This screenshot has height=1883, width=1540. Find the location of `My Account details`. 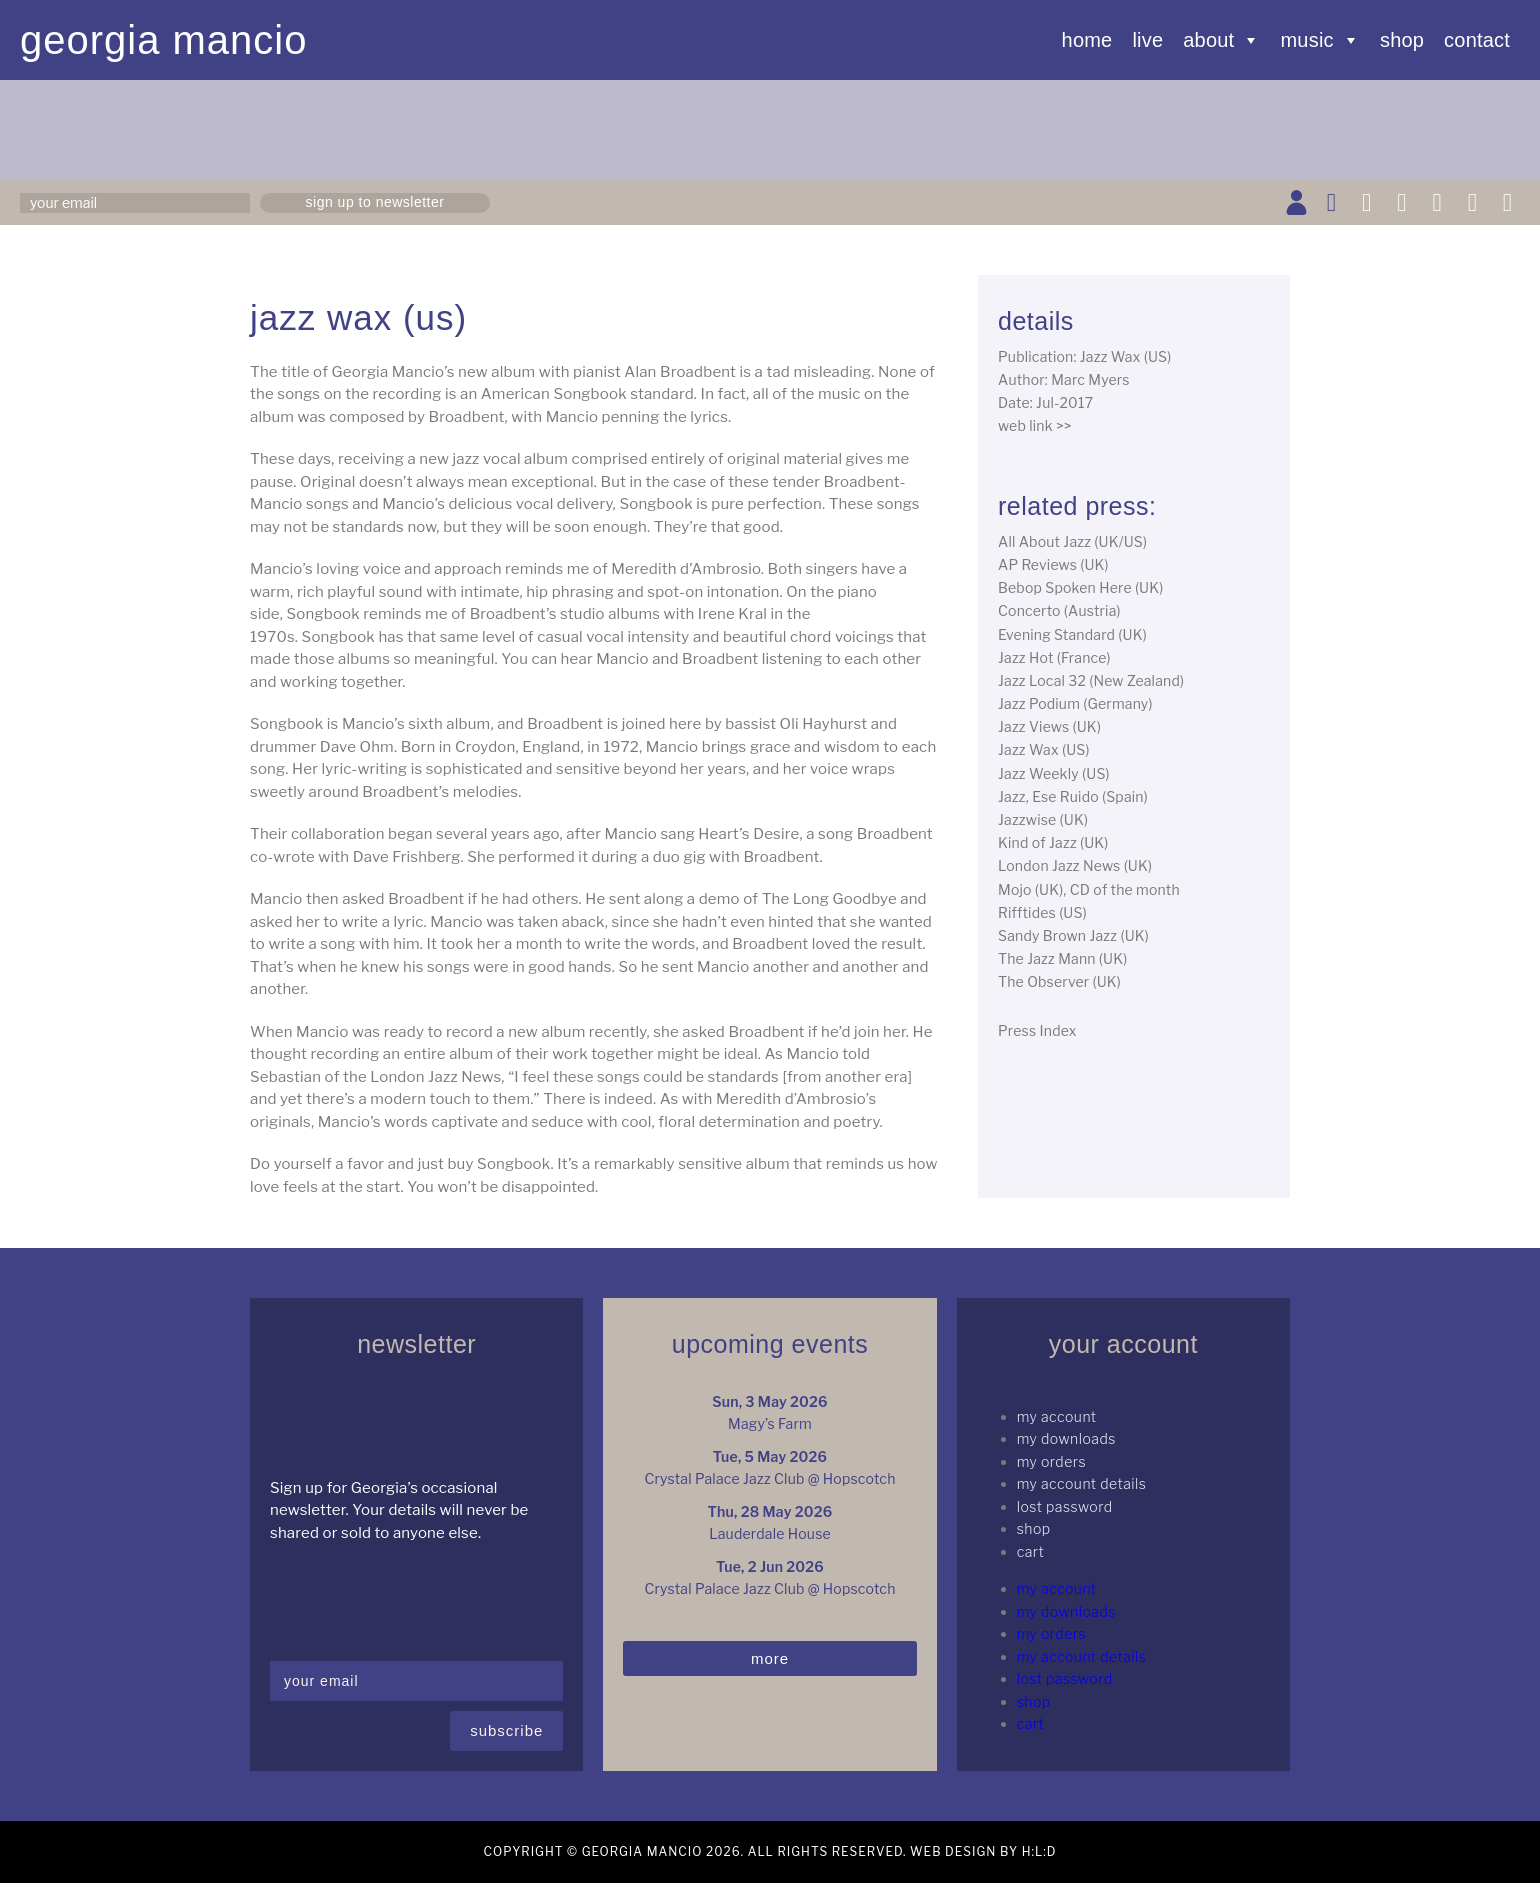

My Account details is located at coordinates (1082, 1483).